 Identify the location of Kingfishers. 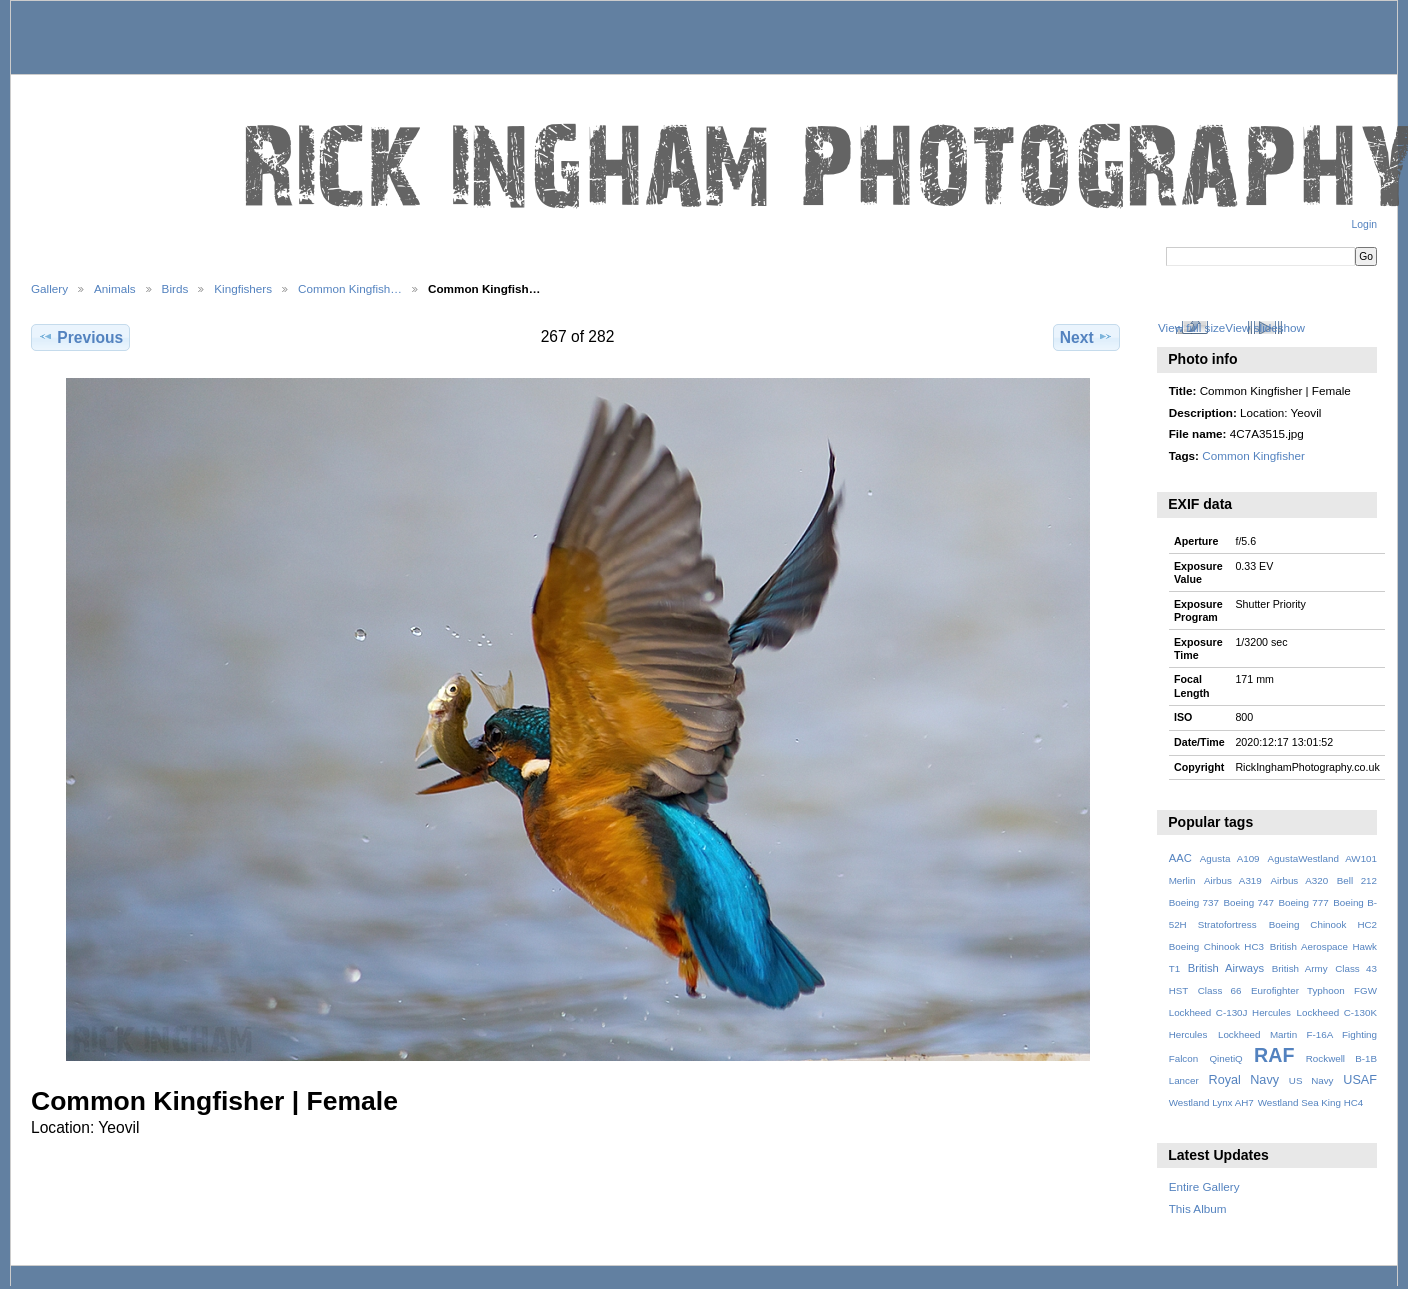
(243, 288).